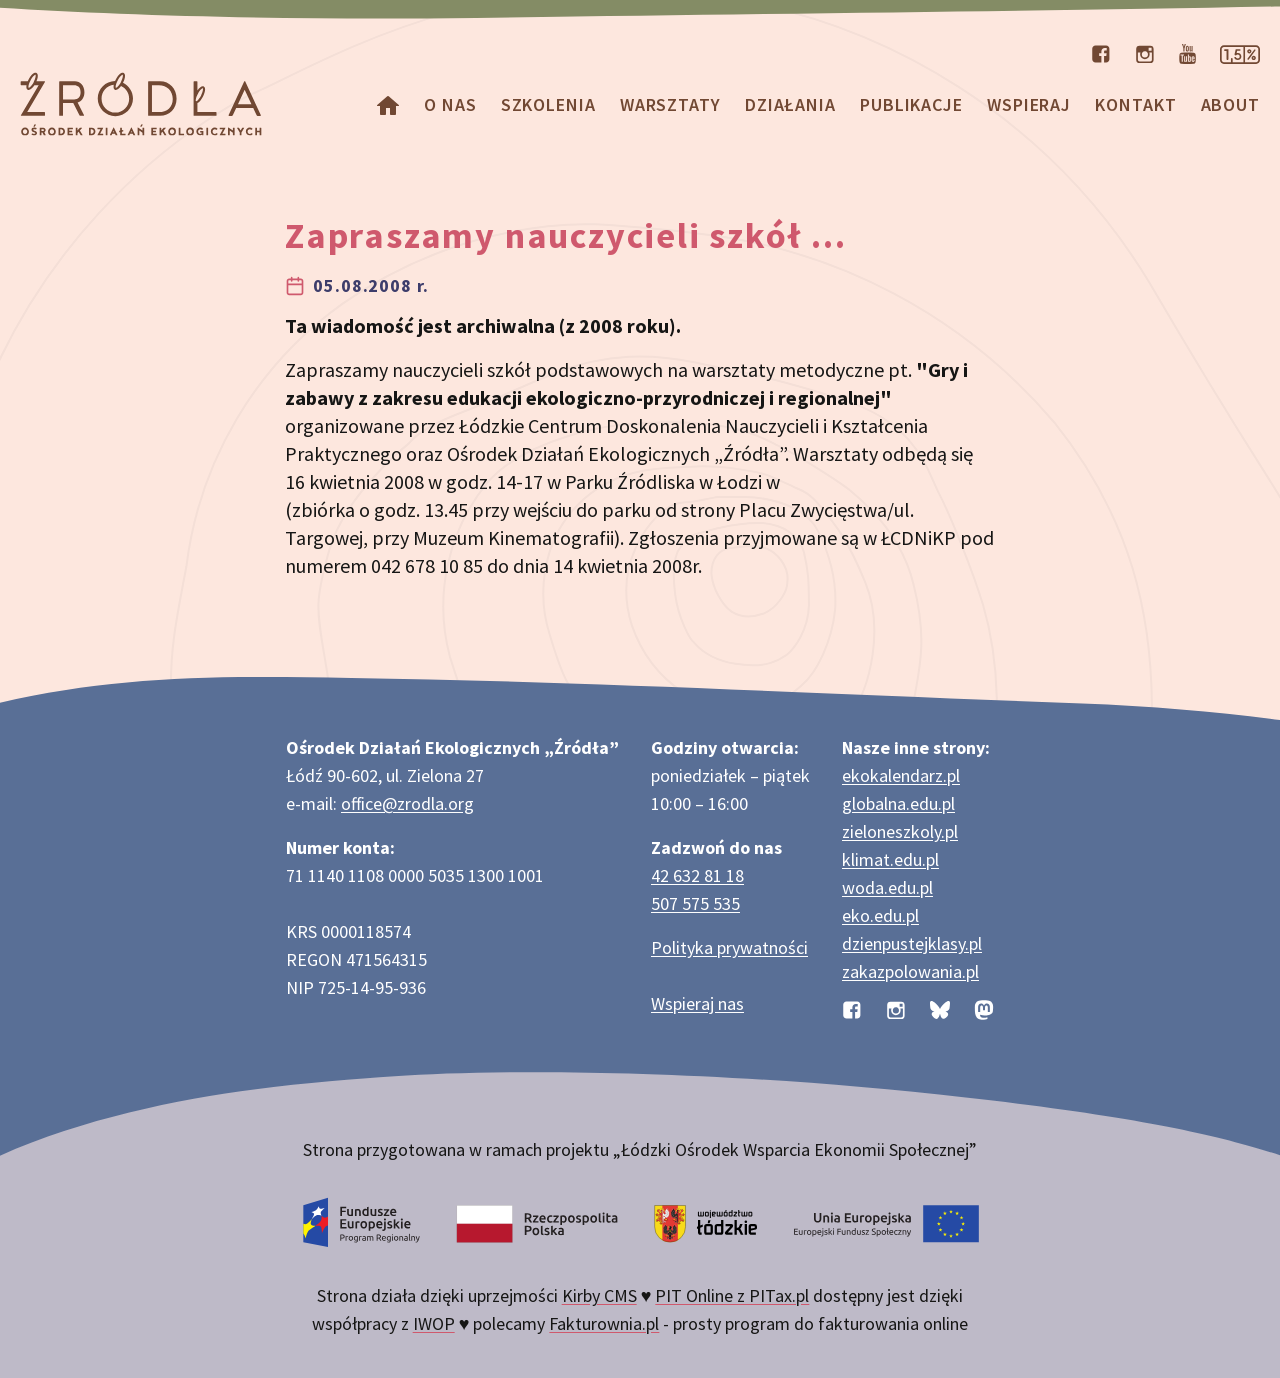 The image size is (1280, 1378). Describe the element at coordinates (1187, 52) in the screenshot. I see `[Kanał organizacji na YouTube]` at that location.